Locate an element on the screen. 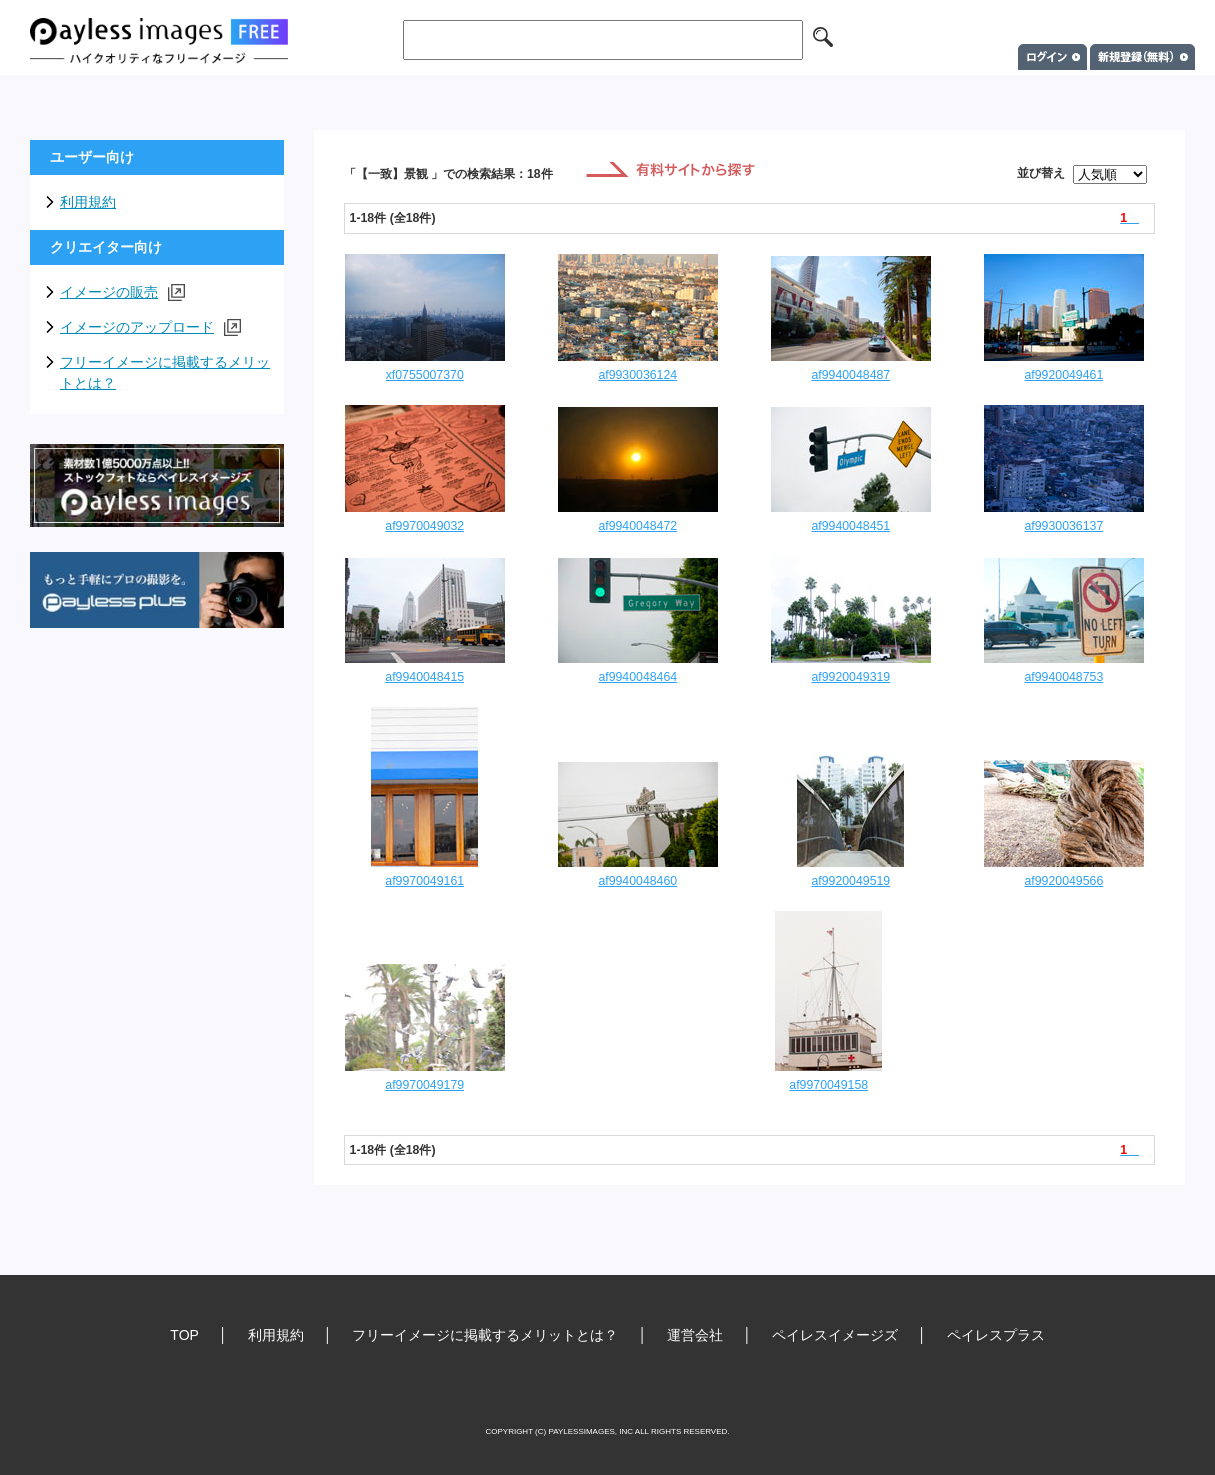  利用規約 is located at coordinates (88, 202).